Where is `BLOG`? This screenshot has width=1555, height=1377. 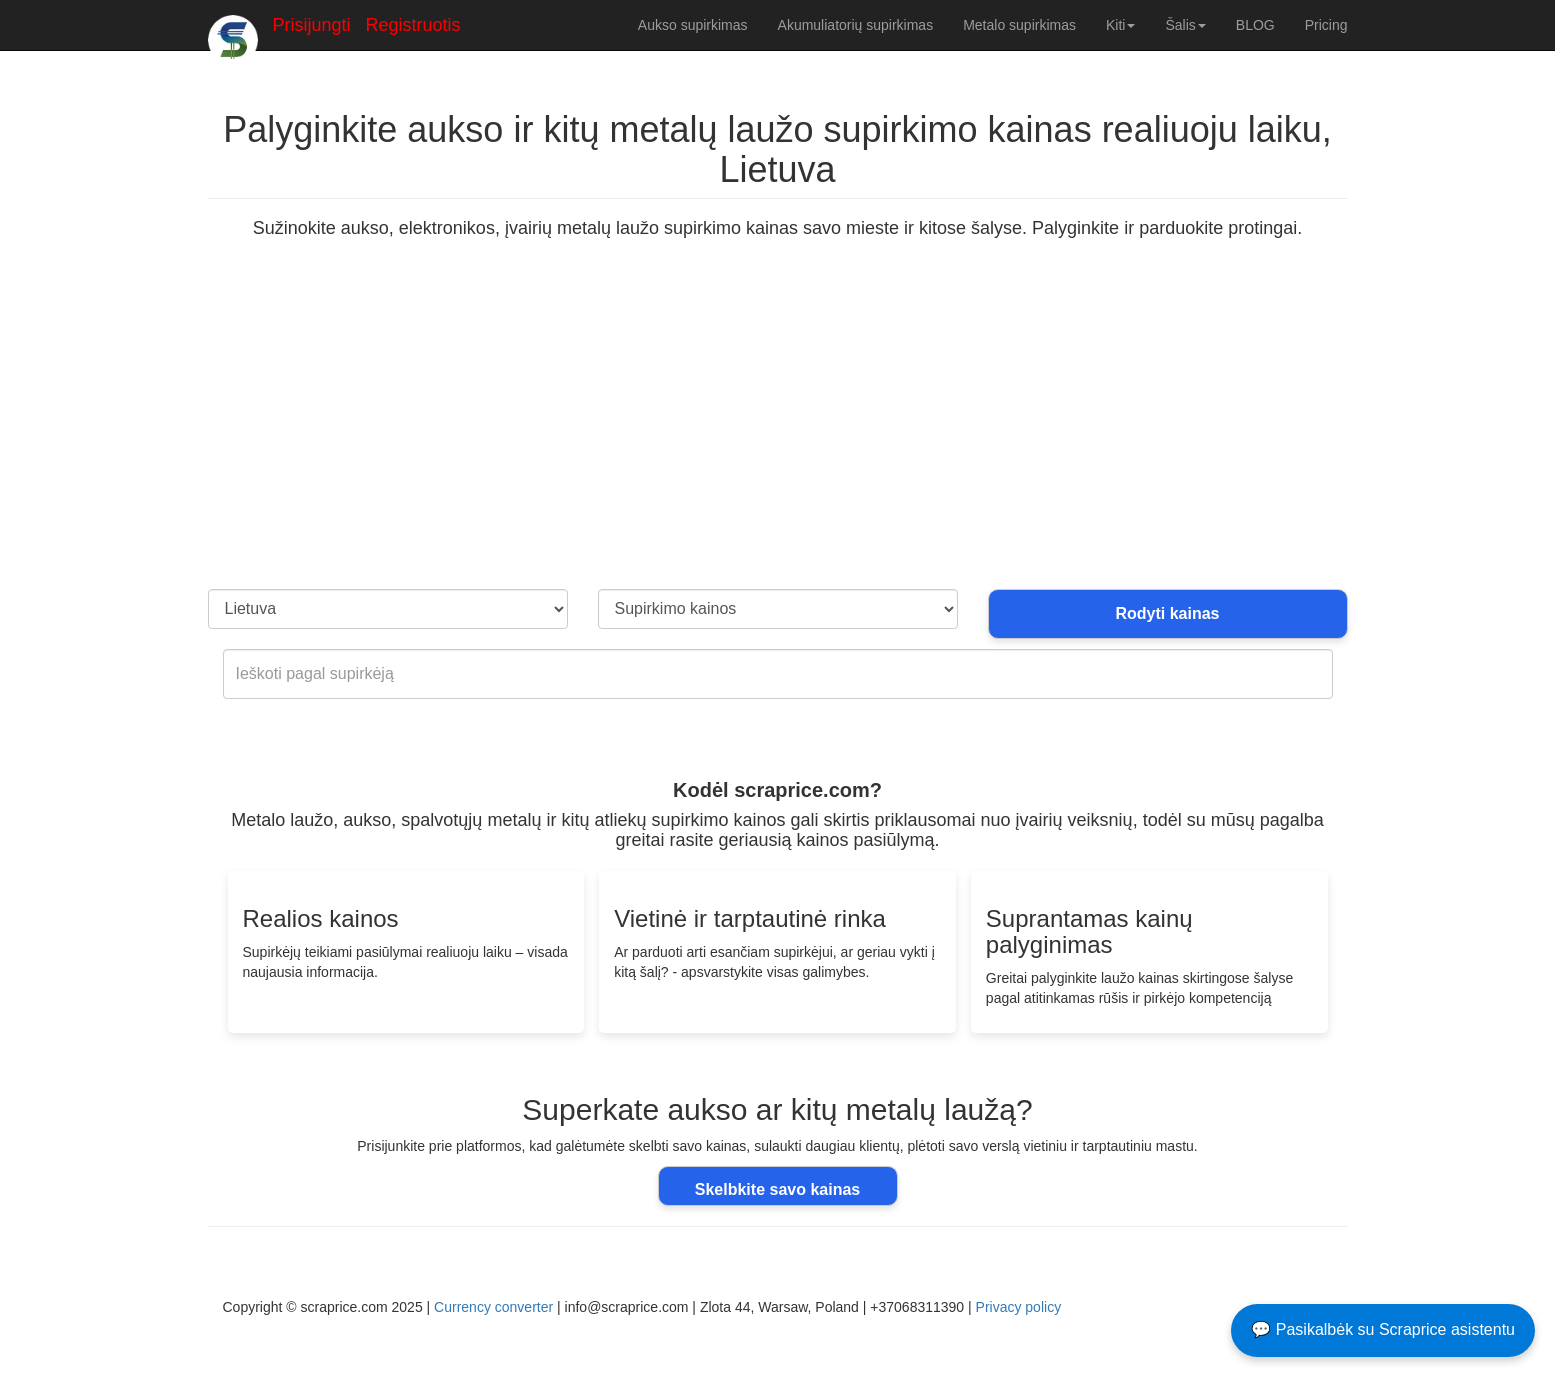 BLOG is located at coordinates (1255, 25).